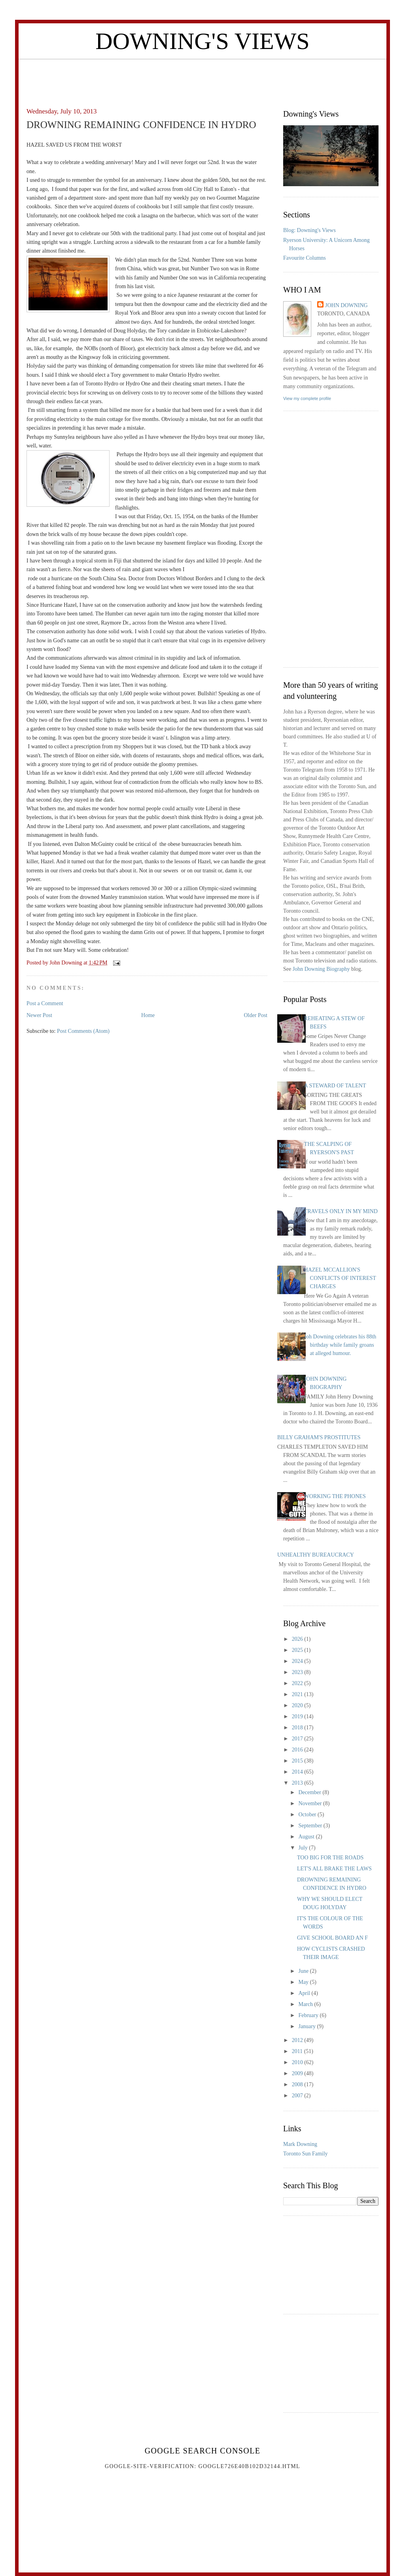 This screenshot has width=405, height=2576. I want to click on TOO BIG FOR THE ROADS, so click(330, 1858).